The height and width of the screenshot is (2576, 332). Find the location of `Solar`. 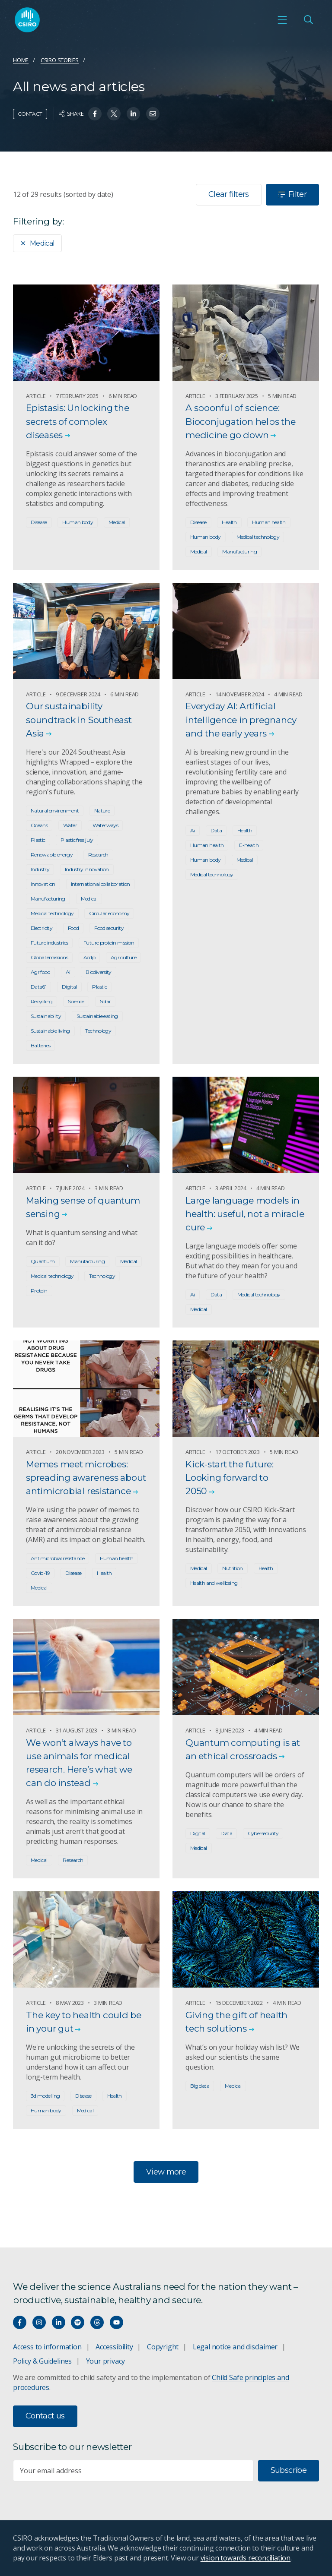

Solar is located at coordinates (105, 1001).